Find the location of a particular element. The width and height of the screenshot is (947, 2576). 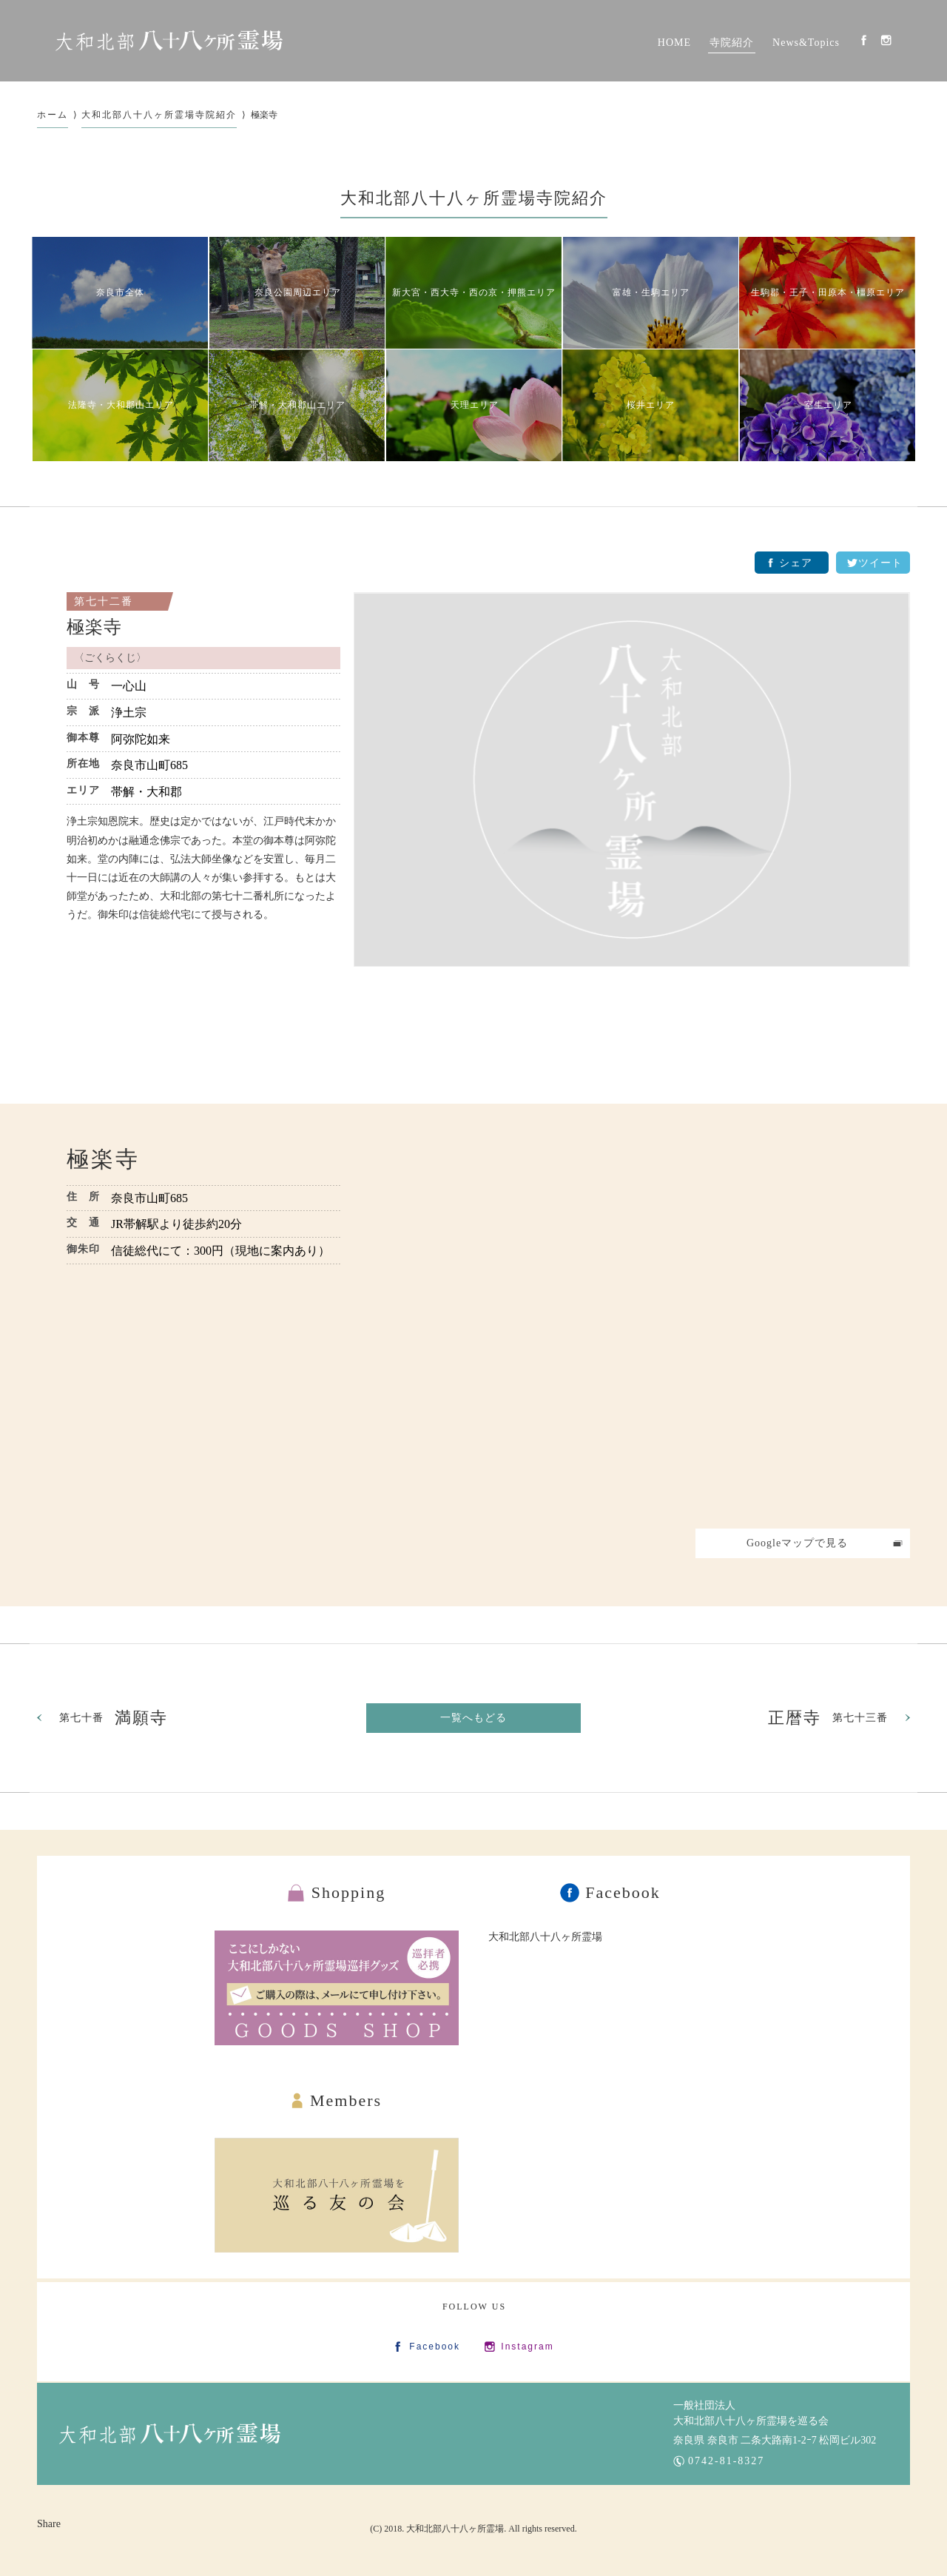

富雄・生駒エリア is located at coordinates (651, 292).